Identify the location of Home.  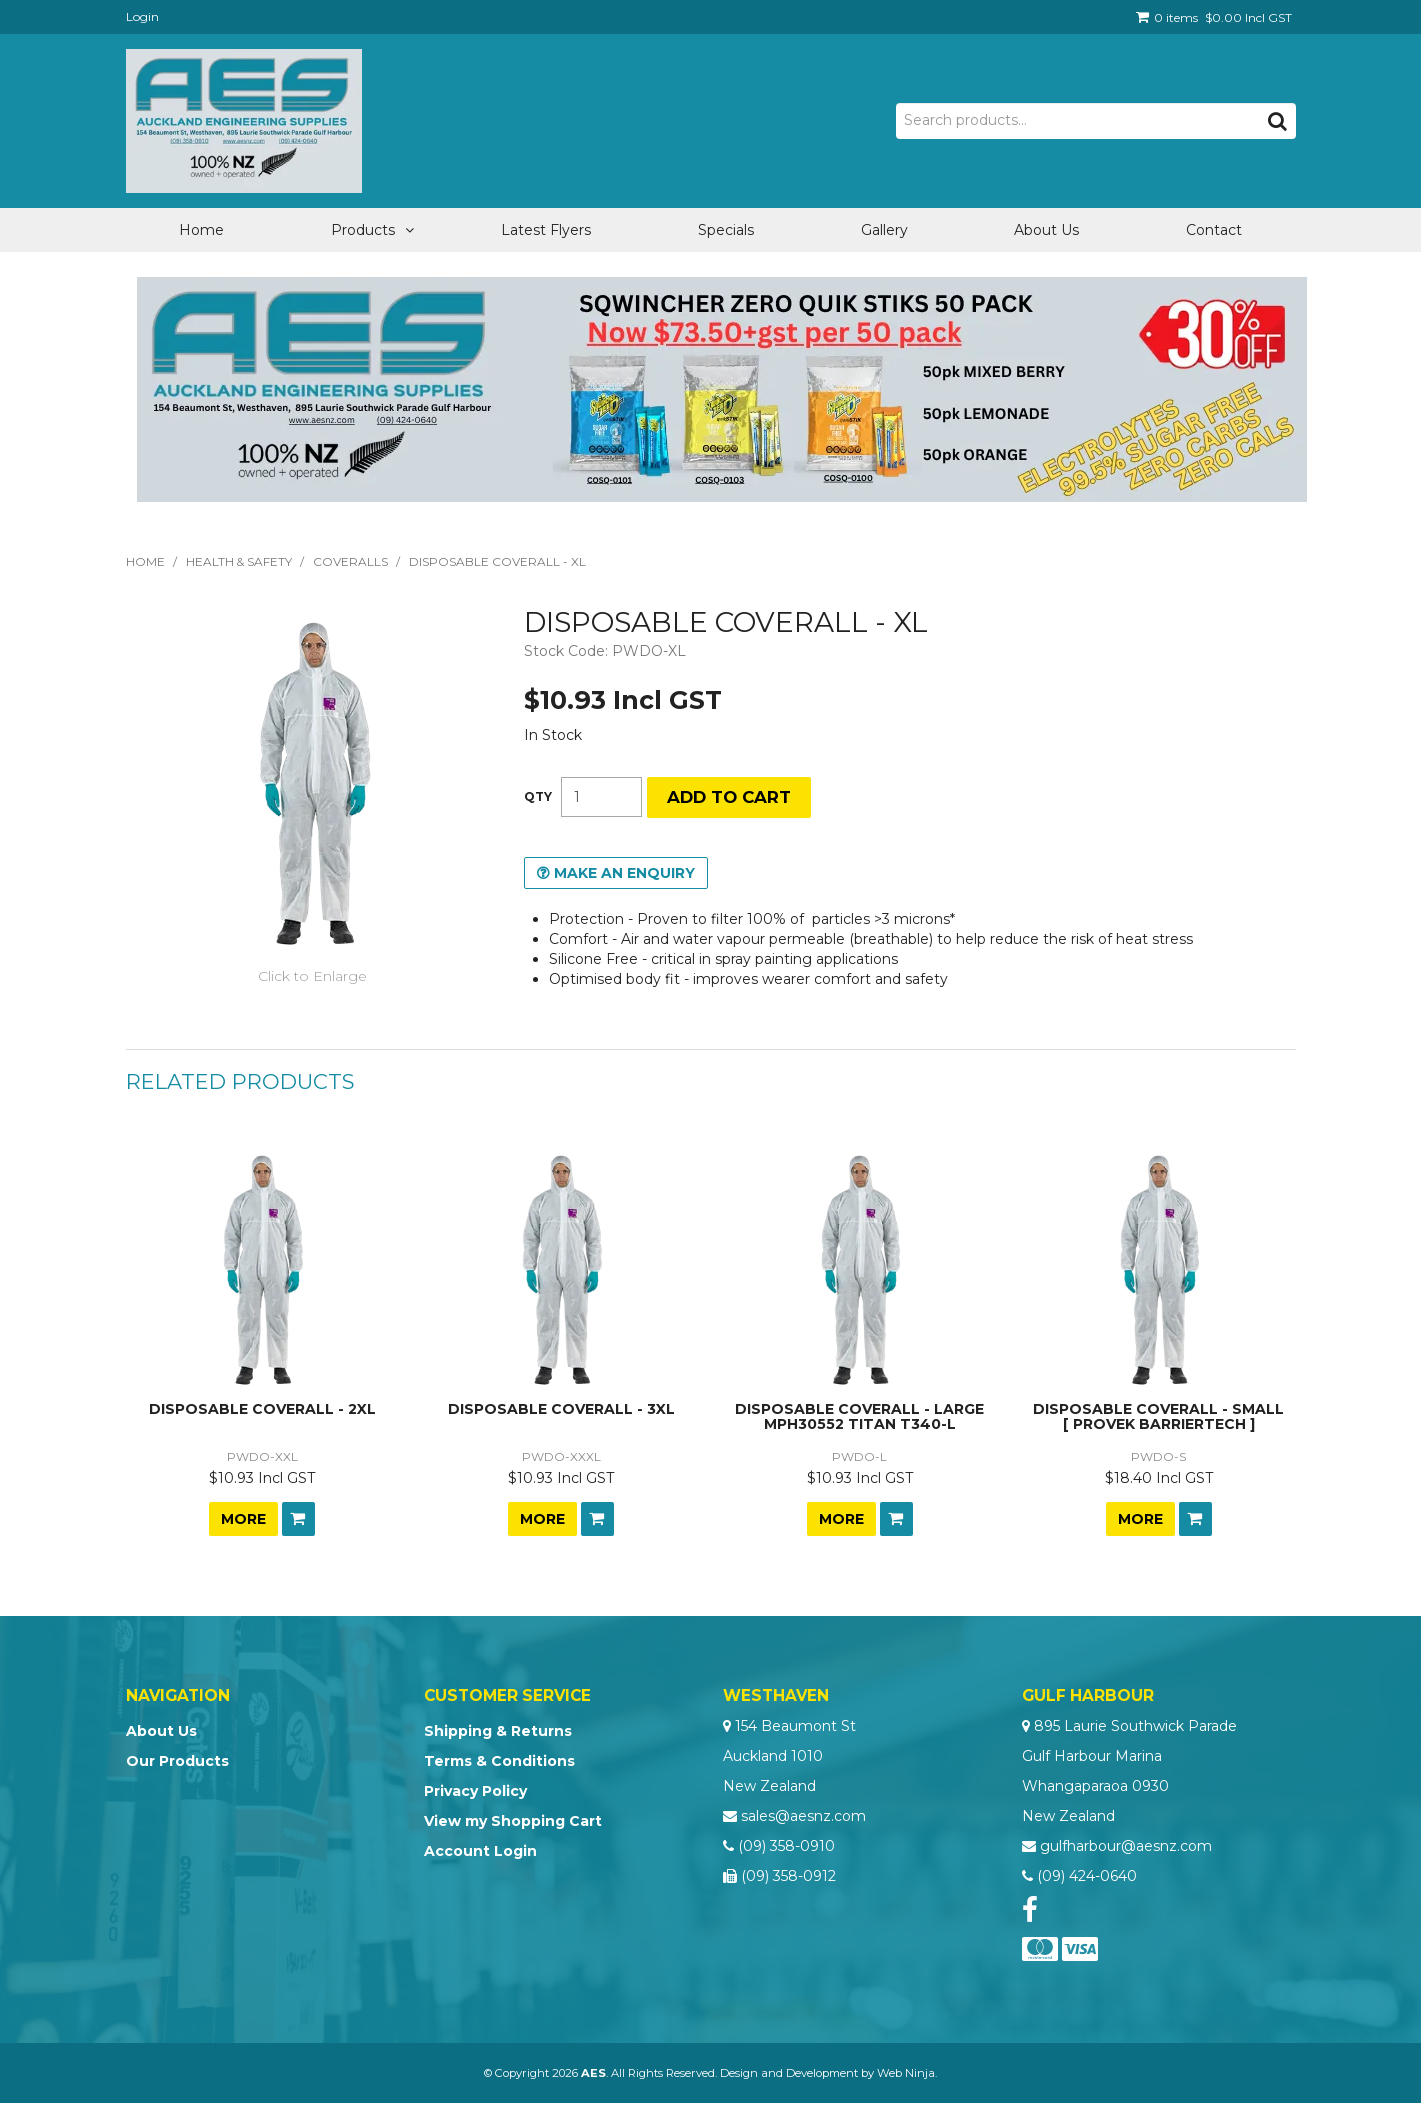
(201, 230).